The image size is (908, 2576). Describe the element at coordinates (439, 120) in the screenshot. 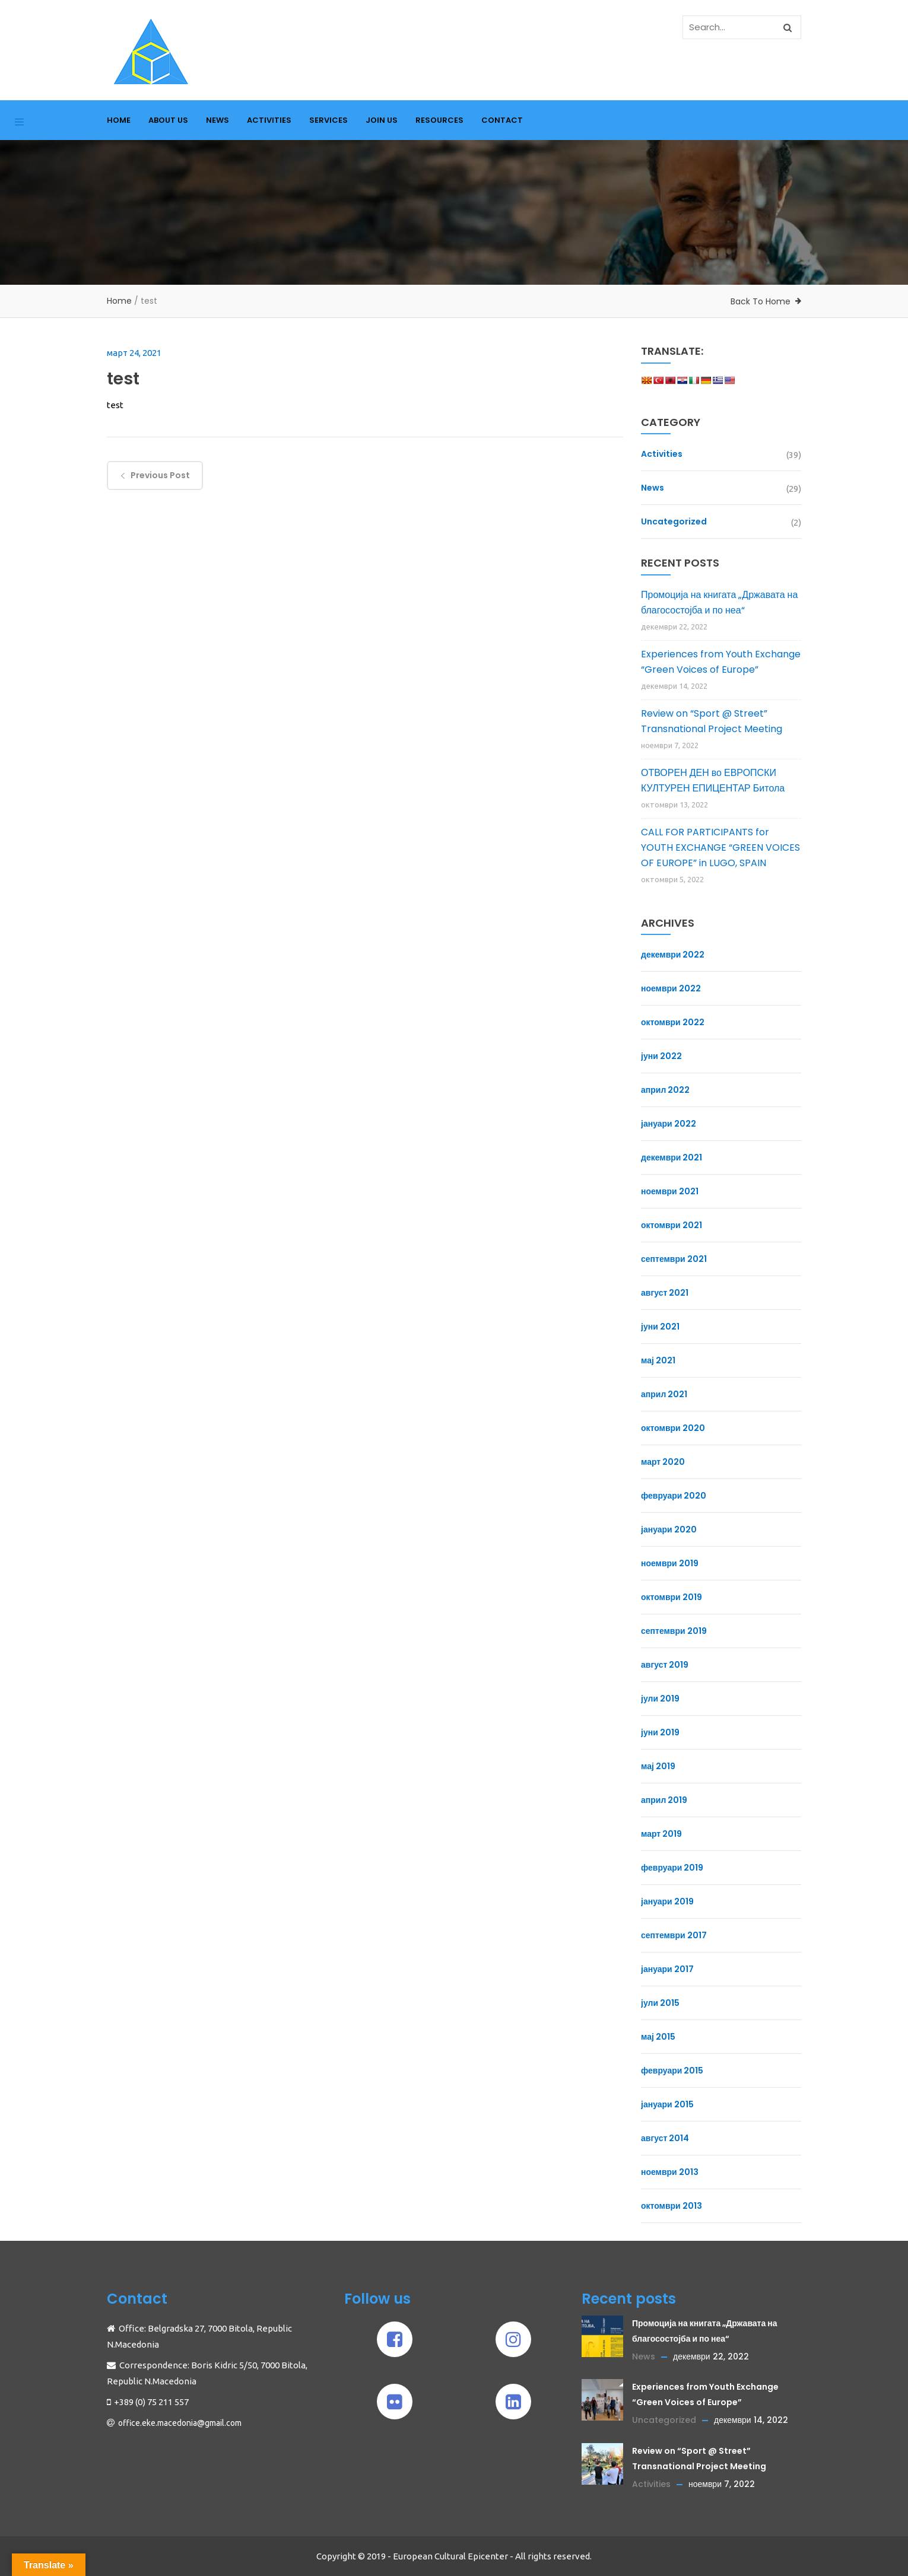

I see `RESOURCES` at that location.